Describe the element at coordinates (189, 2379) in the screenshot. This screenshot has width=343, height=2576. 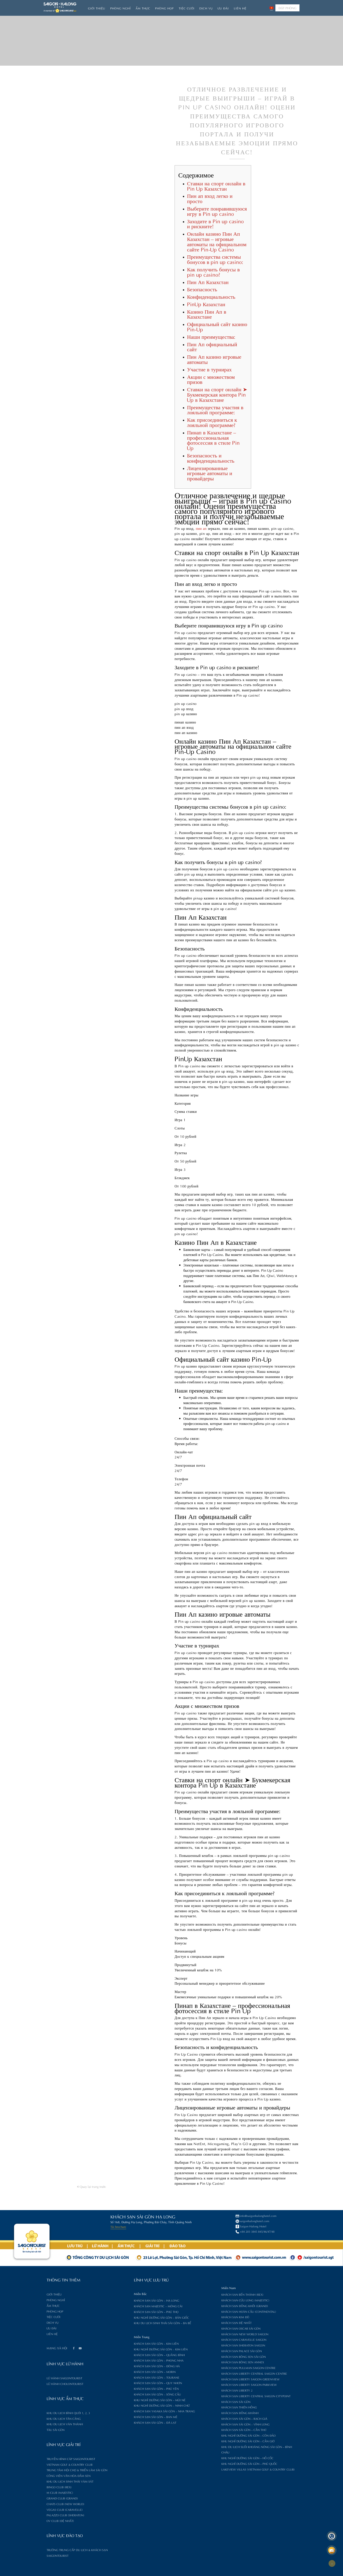
I see `Khách sạn Liberty Saigon GreenView` at that location.